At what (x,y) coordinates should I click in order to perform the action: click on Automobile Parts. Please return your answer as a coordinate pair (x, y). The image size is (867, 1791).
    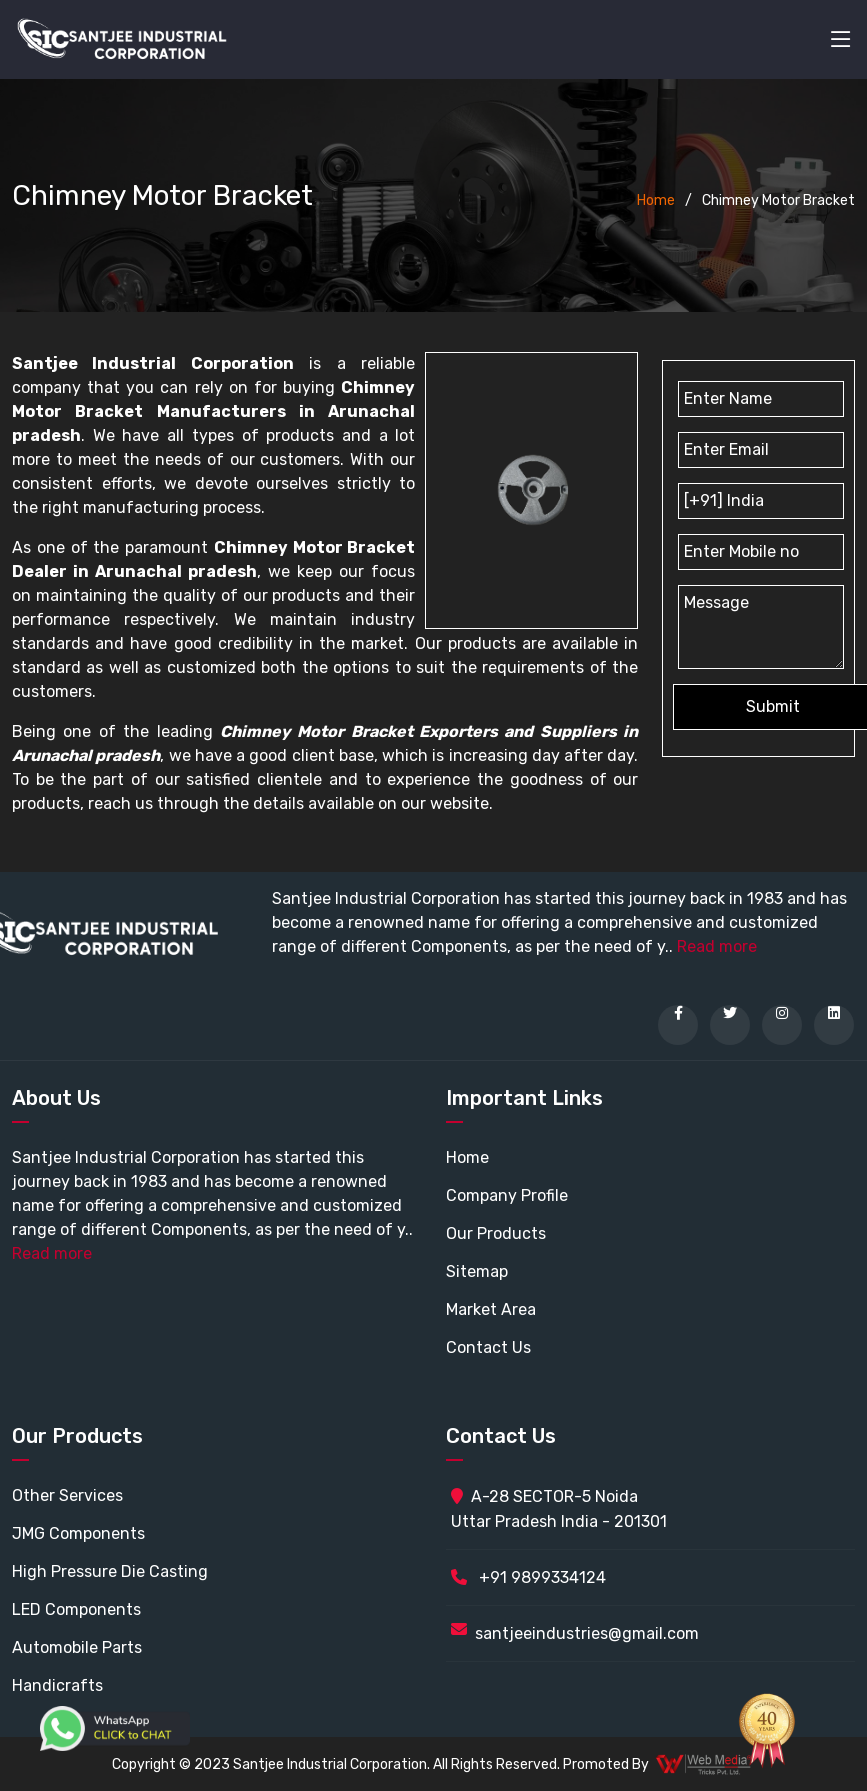
    Looking at the image, I should click on (77, 1647).